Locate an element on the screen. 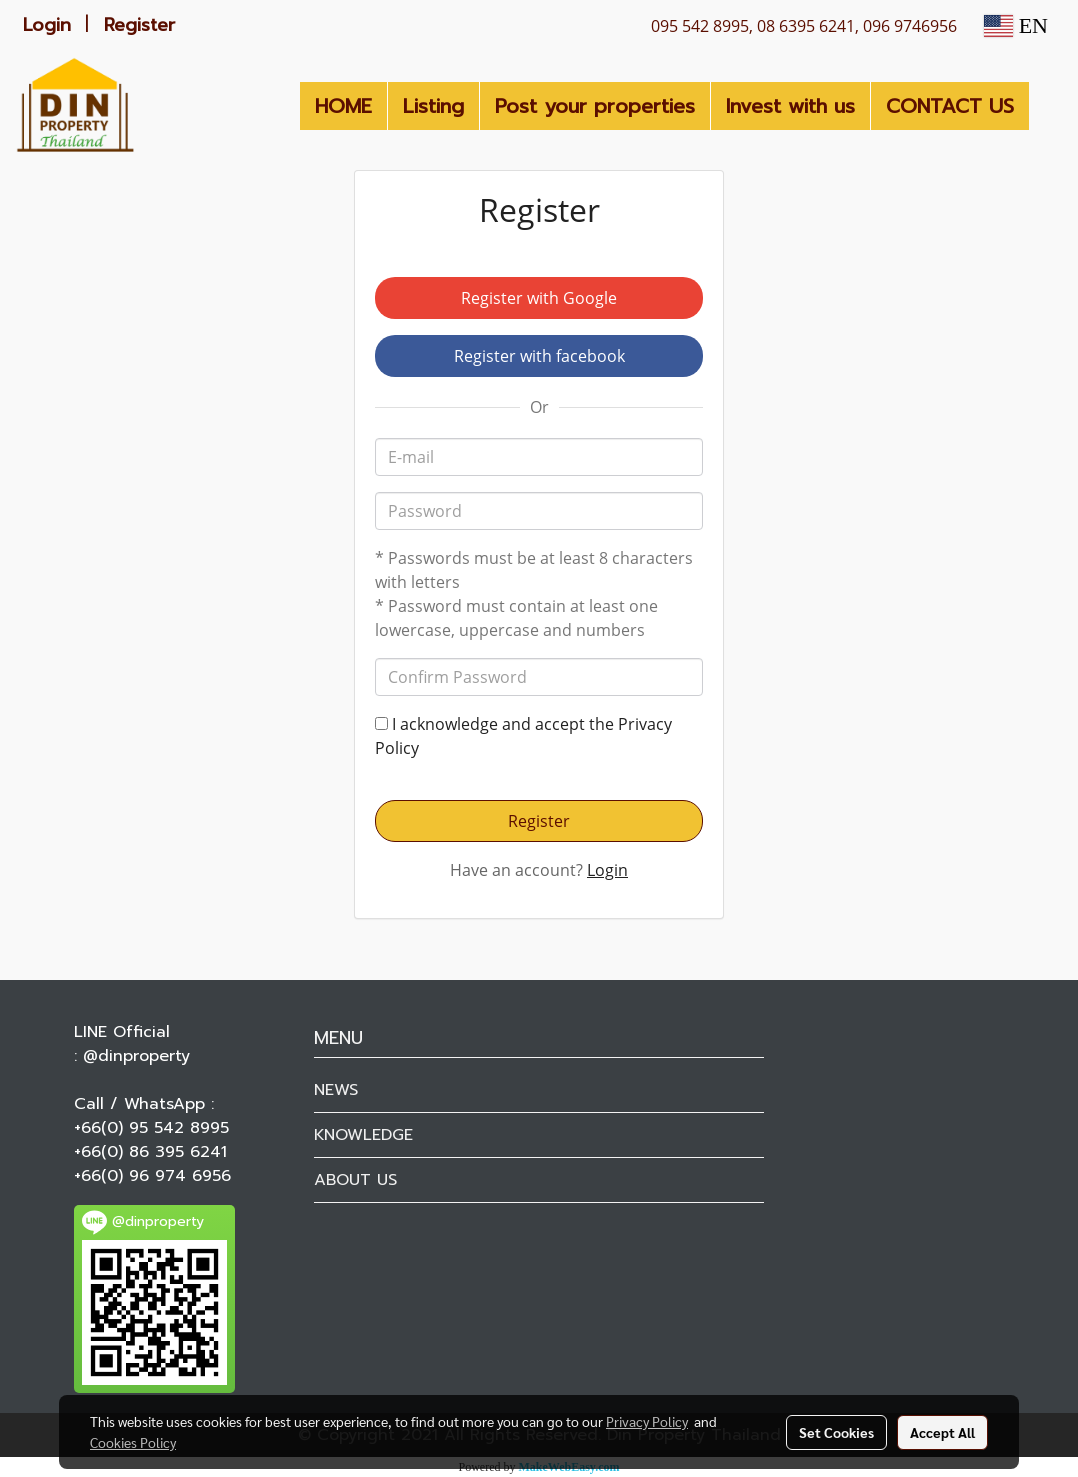 Image resolution: width=1078 pixels, height=1477 pixels. KNOWLEDGE is located at coordinates (363, 1135).